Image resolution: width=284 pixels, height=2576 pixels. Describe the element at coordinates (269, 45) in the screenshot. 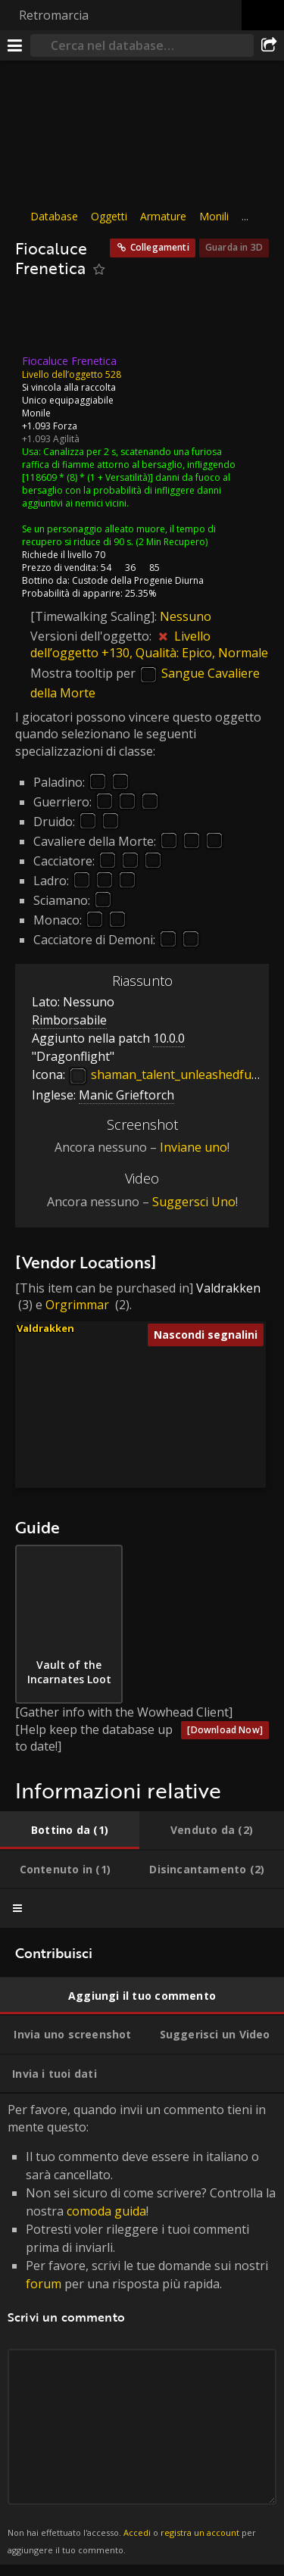

I see `[Condividi]` at that location.